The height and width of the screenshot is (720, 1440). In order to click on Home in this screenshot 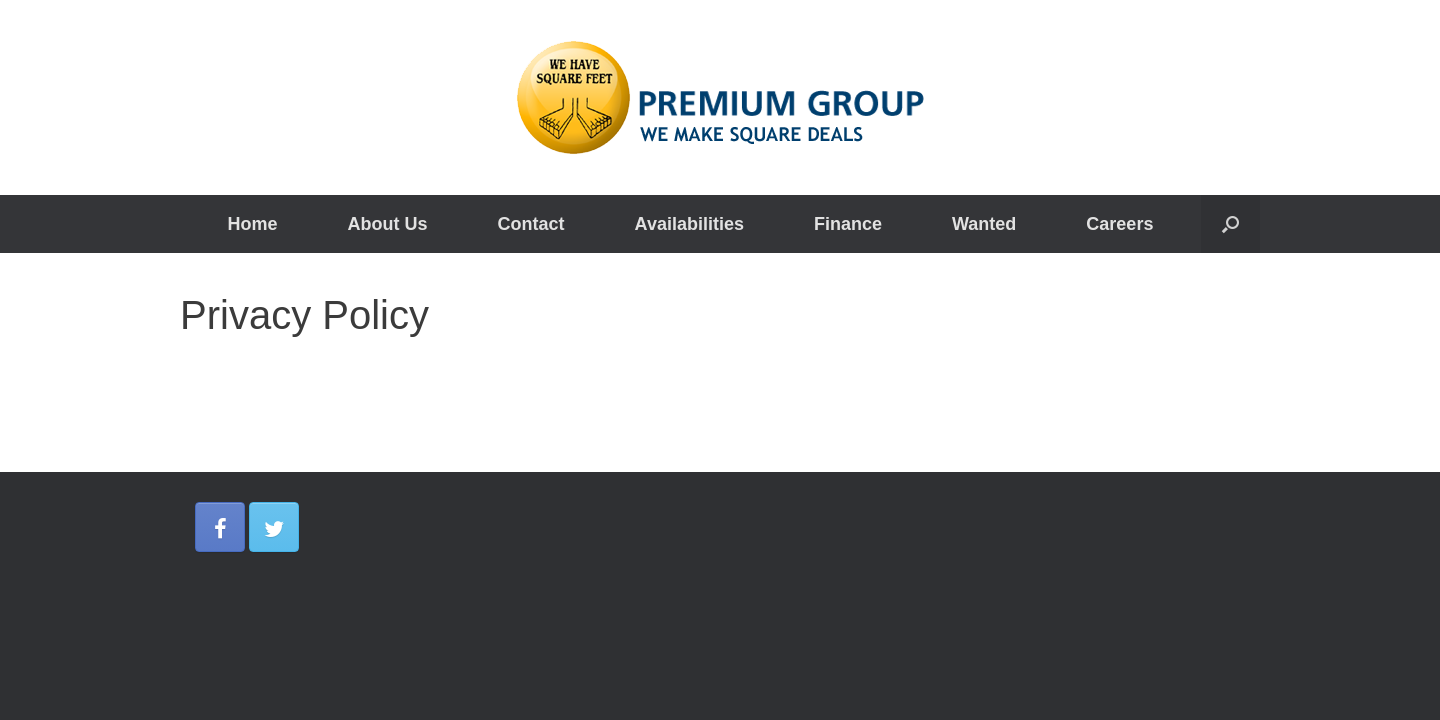, I will do `click(253, 224)`.